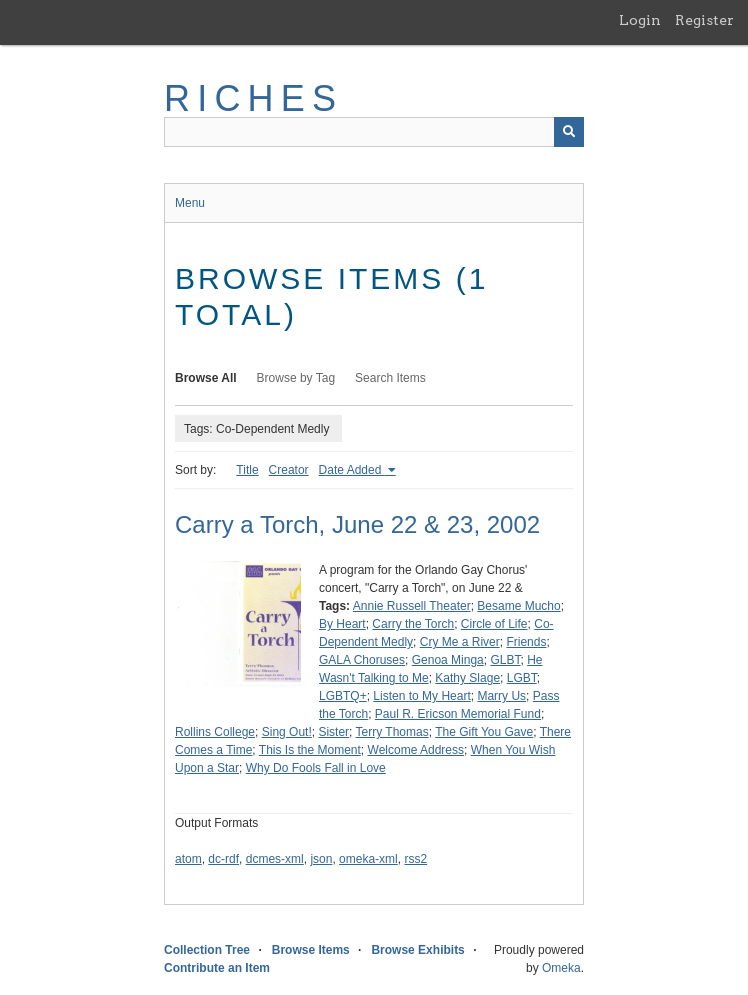 The image size is (748, 995). I want to click on Genoa Minga, so click(448, 660).